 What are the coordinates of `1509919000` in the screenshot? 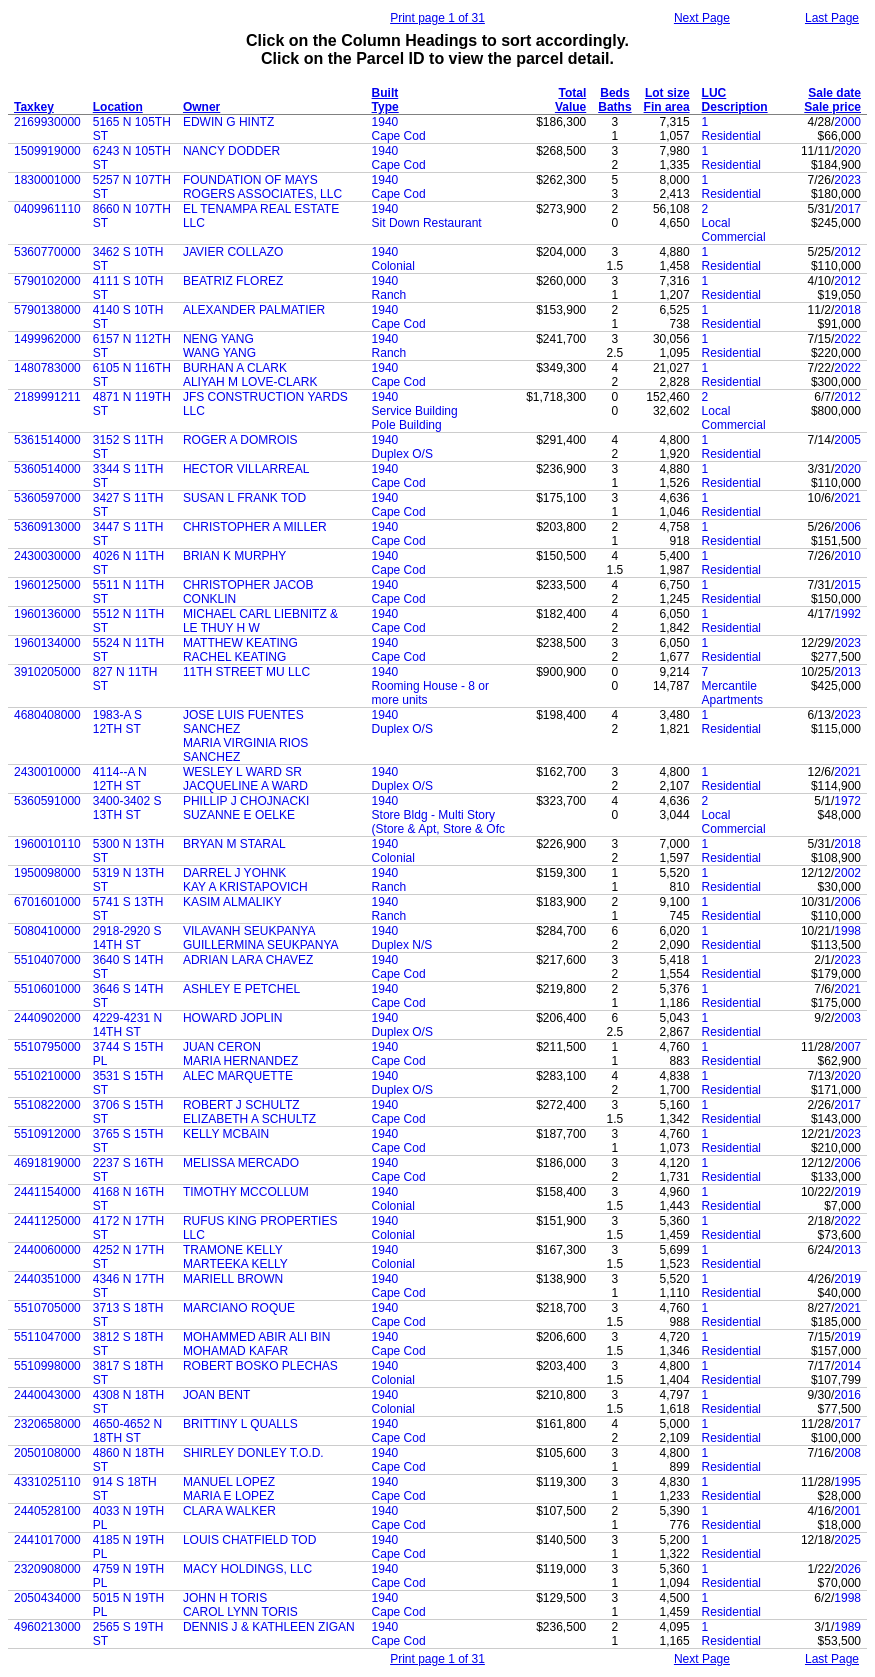 It's located at (47, 151).